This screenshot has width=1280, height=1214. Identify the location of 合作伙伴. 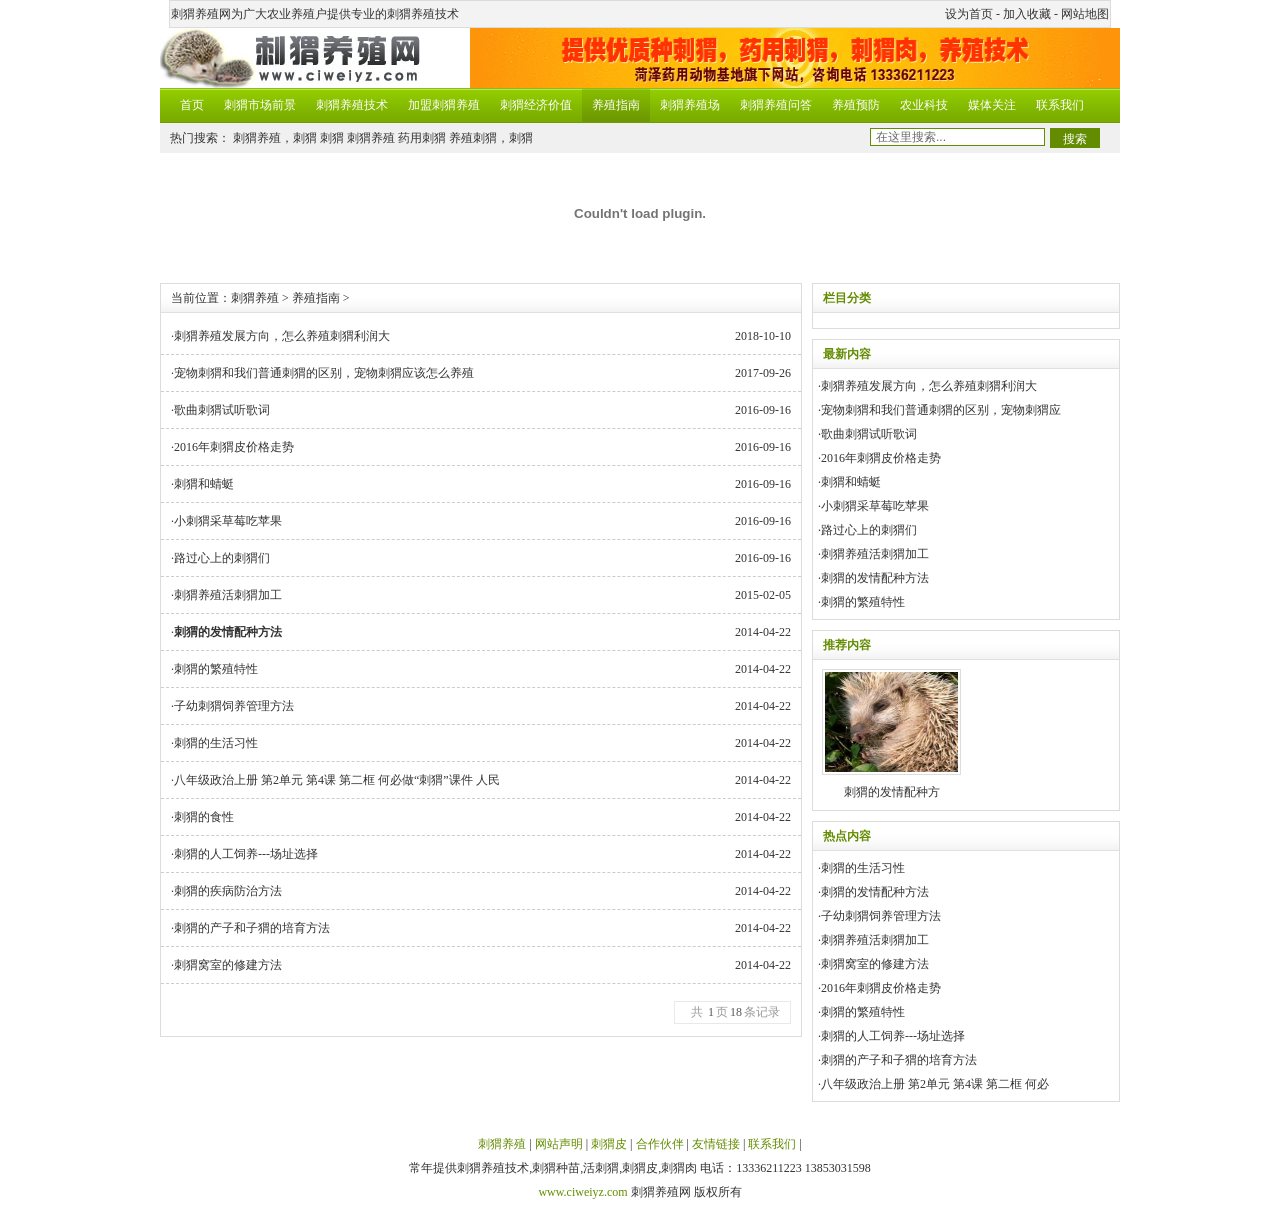
(660, 1144).